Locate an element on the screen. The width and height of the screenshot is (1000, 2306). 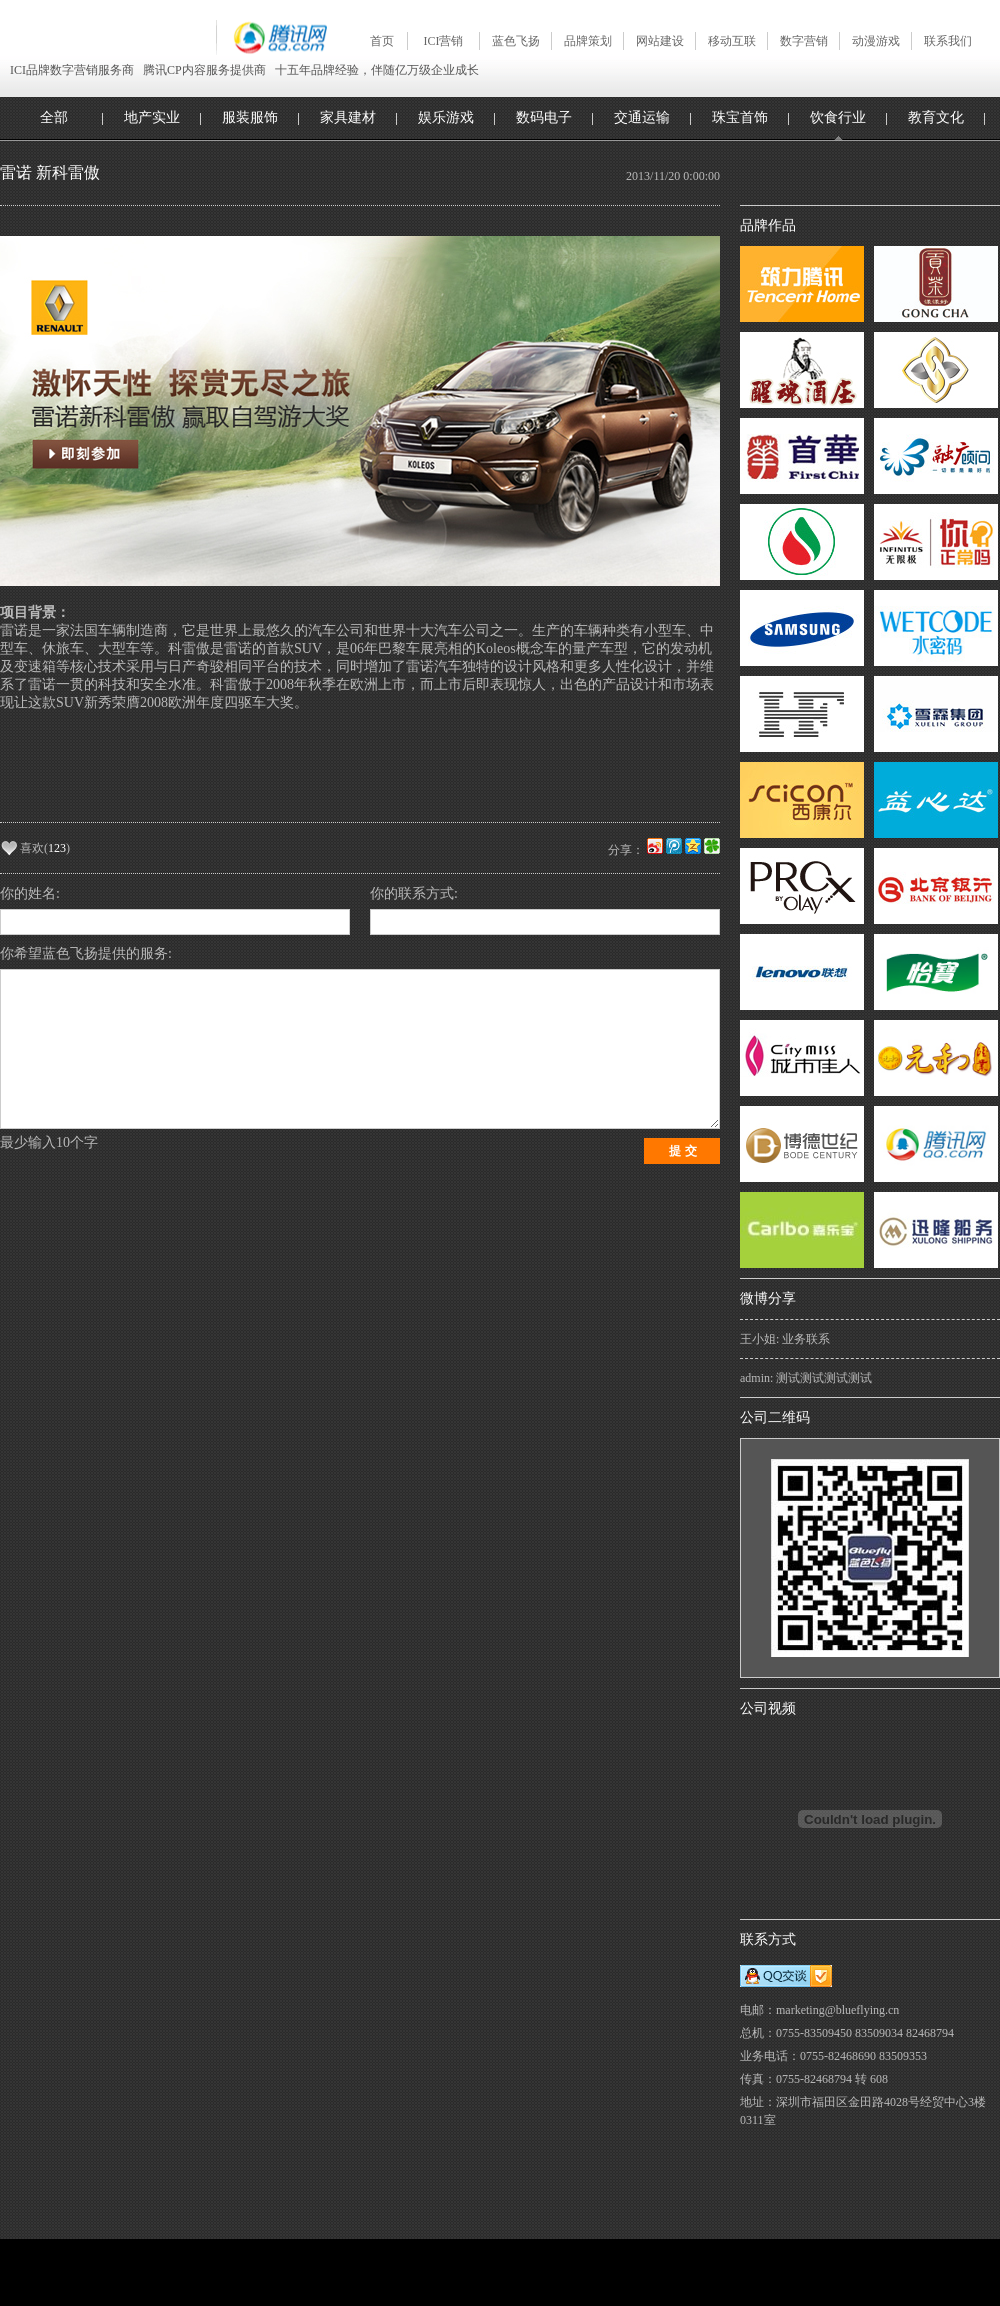
数字营销 is located at coordinates (804, 41).